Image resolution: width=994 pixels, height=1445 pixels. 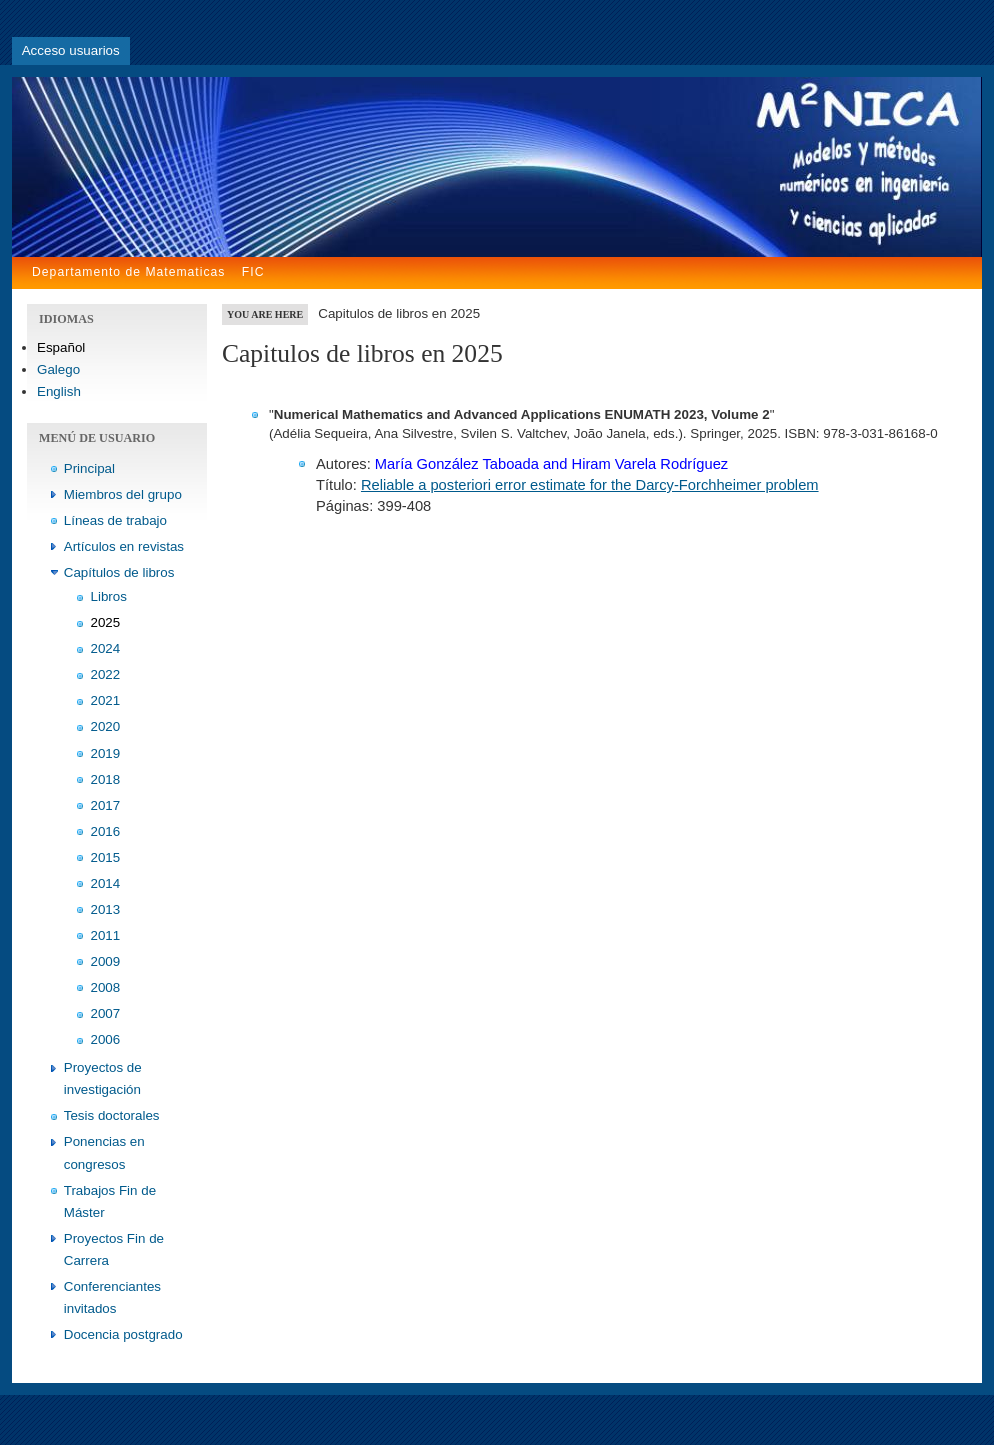 What do you see at coordinates (112, 1115) in the screenshot?
I see `Tesis doctorales` at bounding box center [112, 1115].